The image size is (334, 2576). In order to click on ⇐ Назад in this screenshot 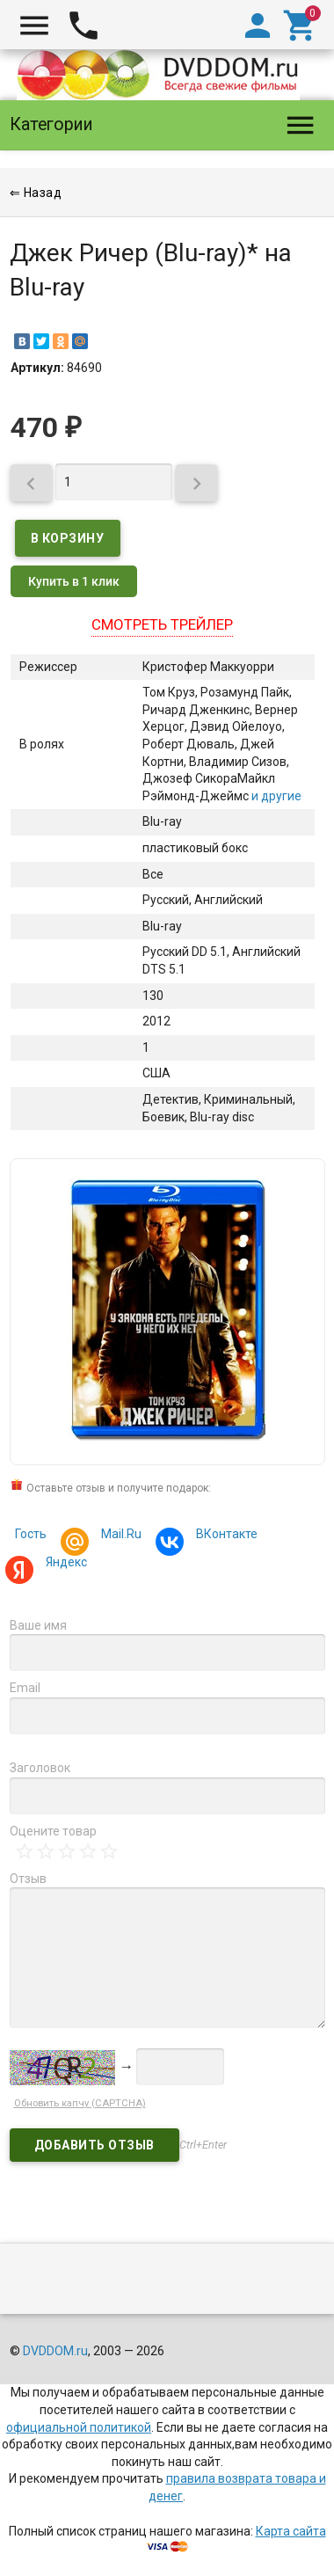, I will do `click(36, 193)`.